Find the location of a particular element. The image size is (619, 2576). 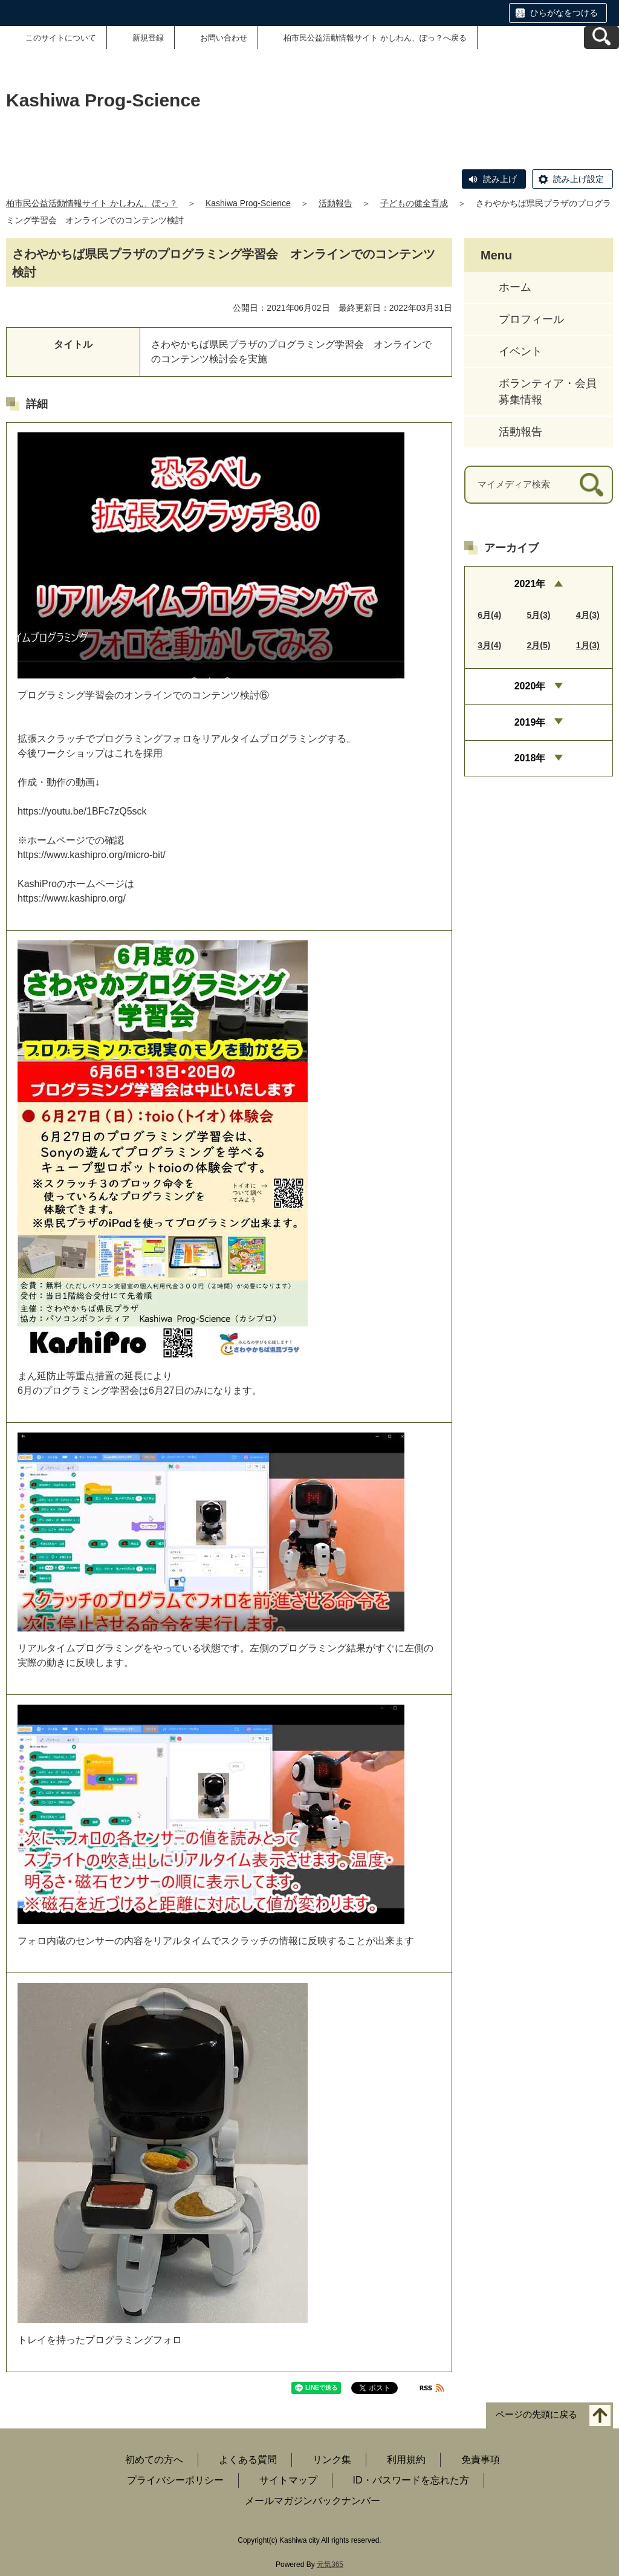

子どもの健全育成 is located at coordinates (414, 203).